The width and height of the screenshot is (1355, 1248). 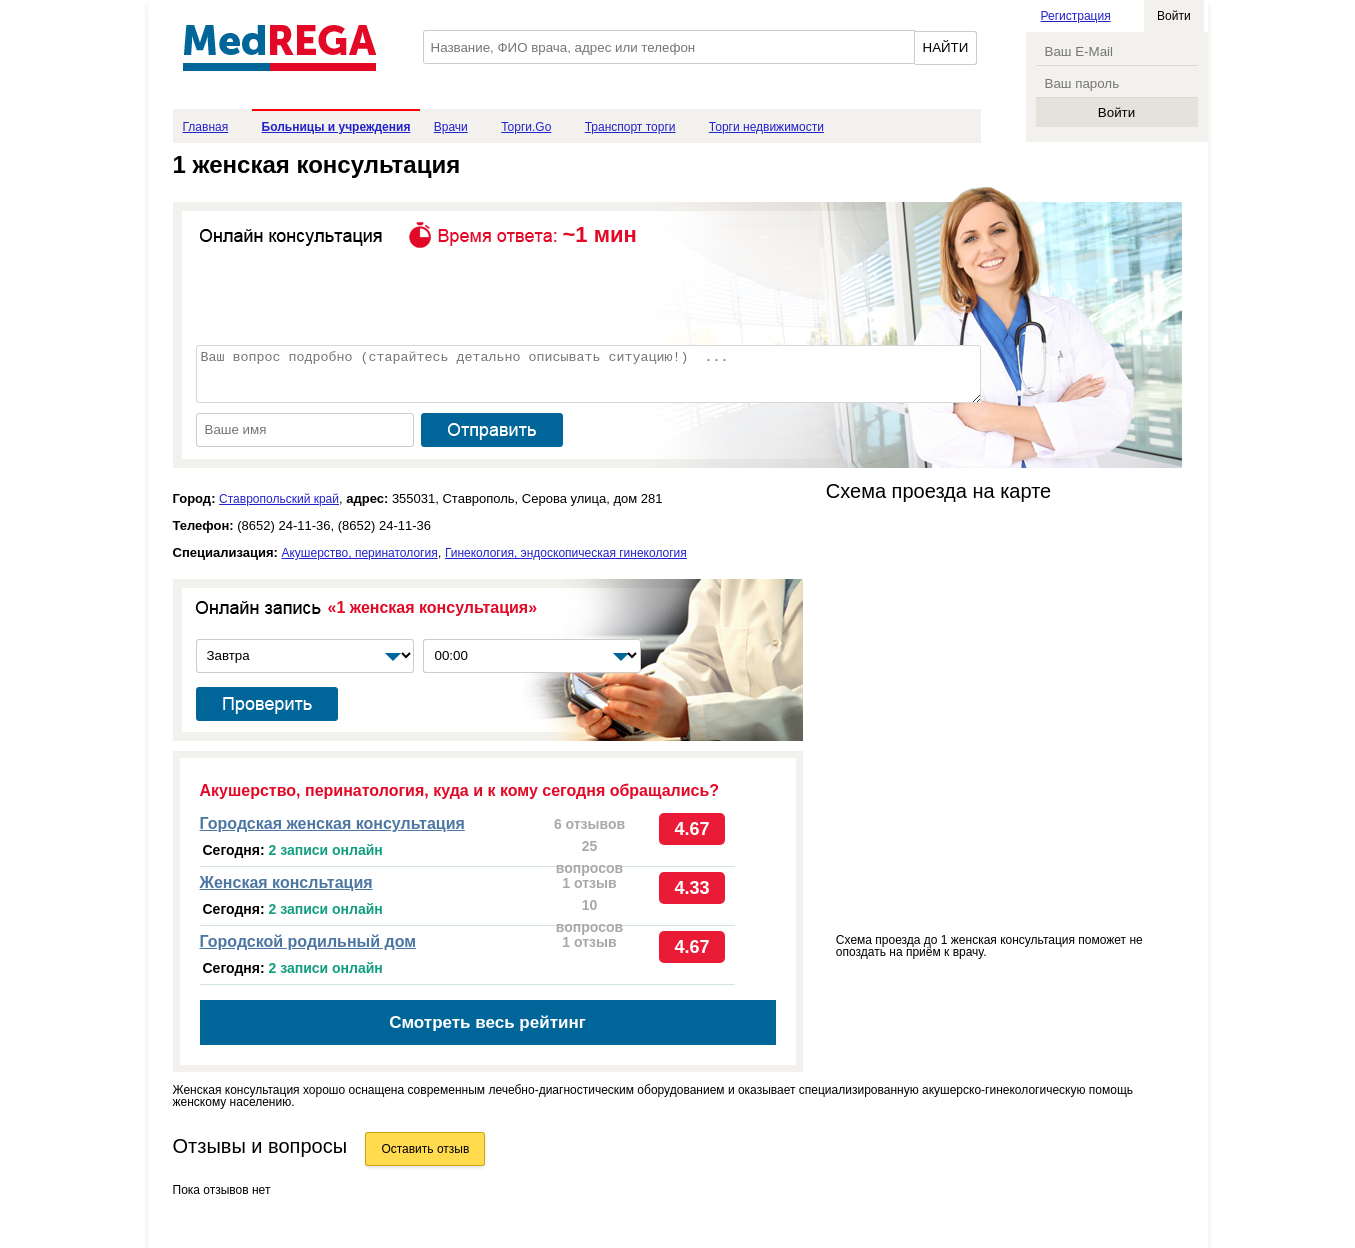 I want to click on Транспорт торги, so click(x=630, y=127).